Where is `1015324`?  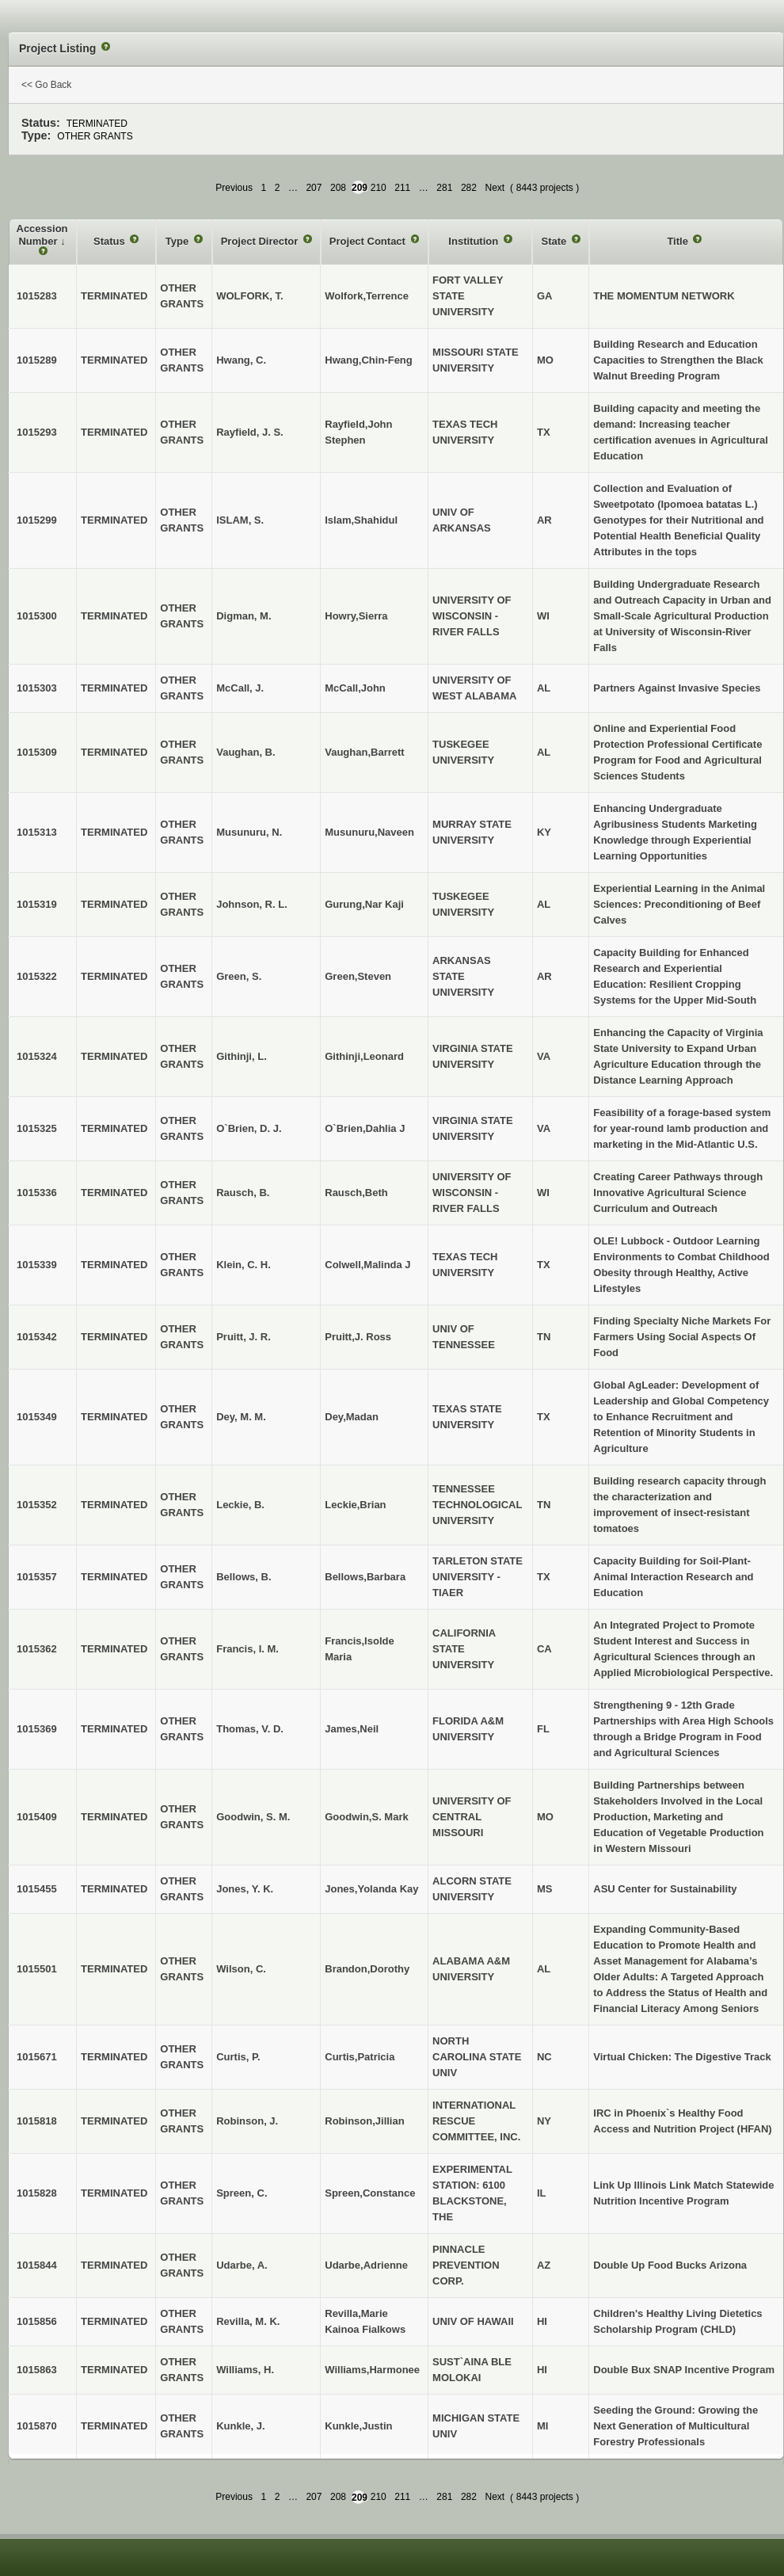
1015324 is located at coordinates (37, 1056).